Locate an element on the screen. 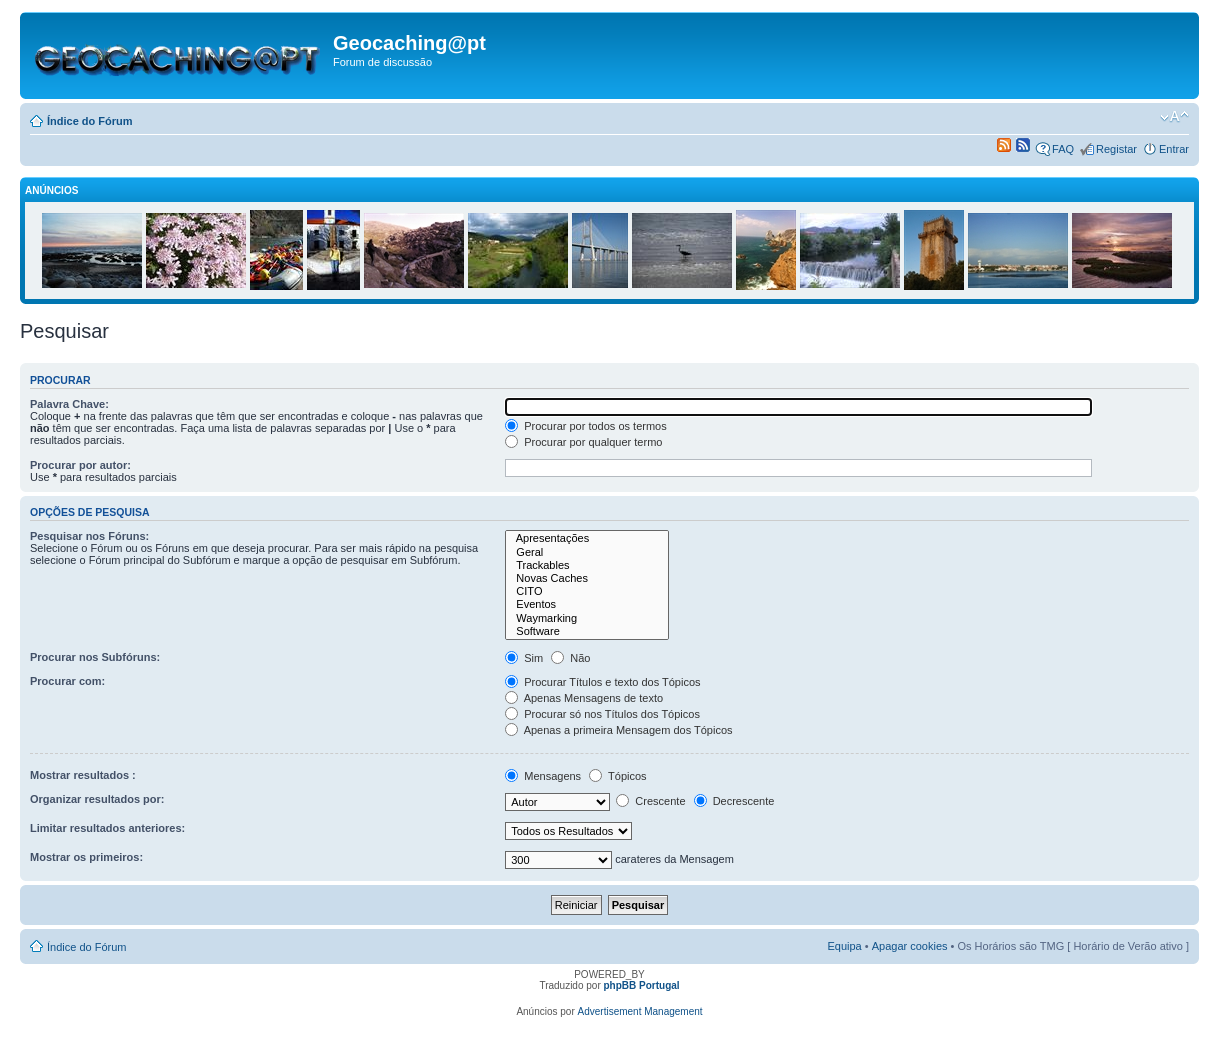  Organizar resultados por: is located at coordinates (97, 799).